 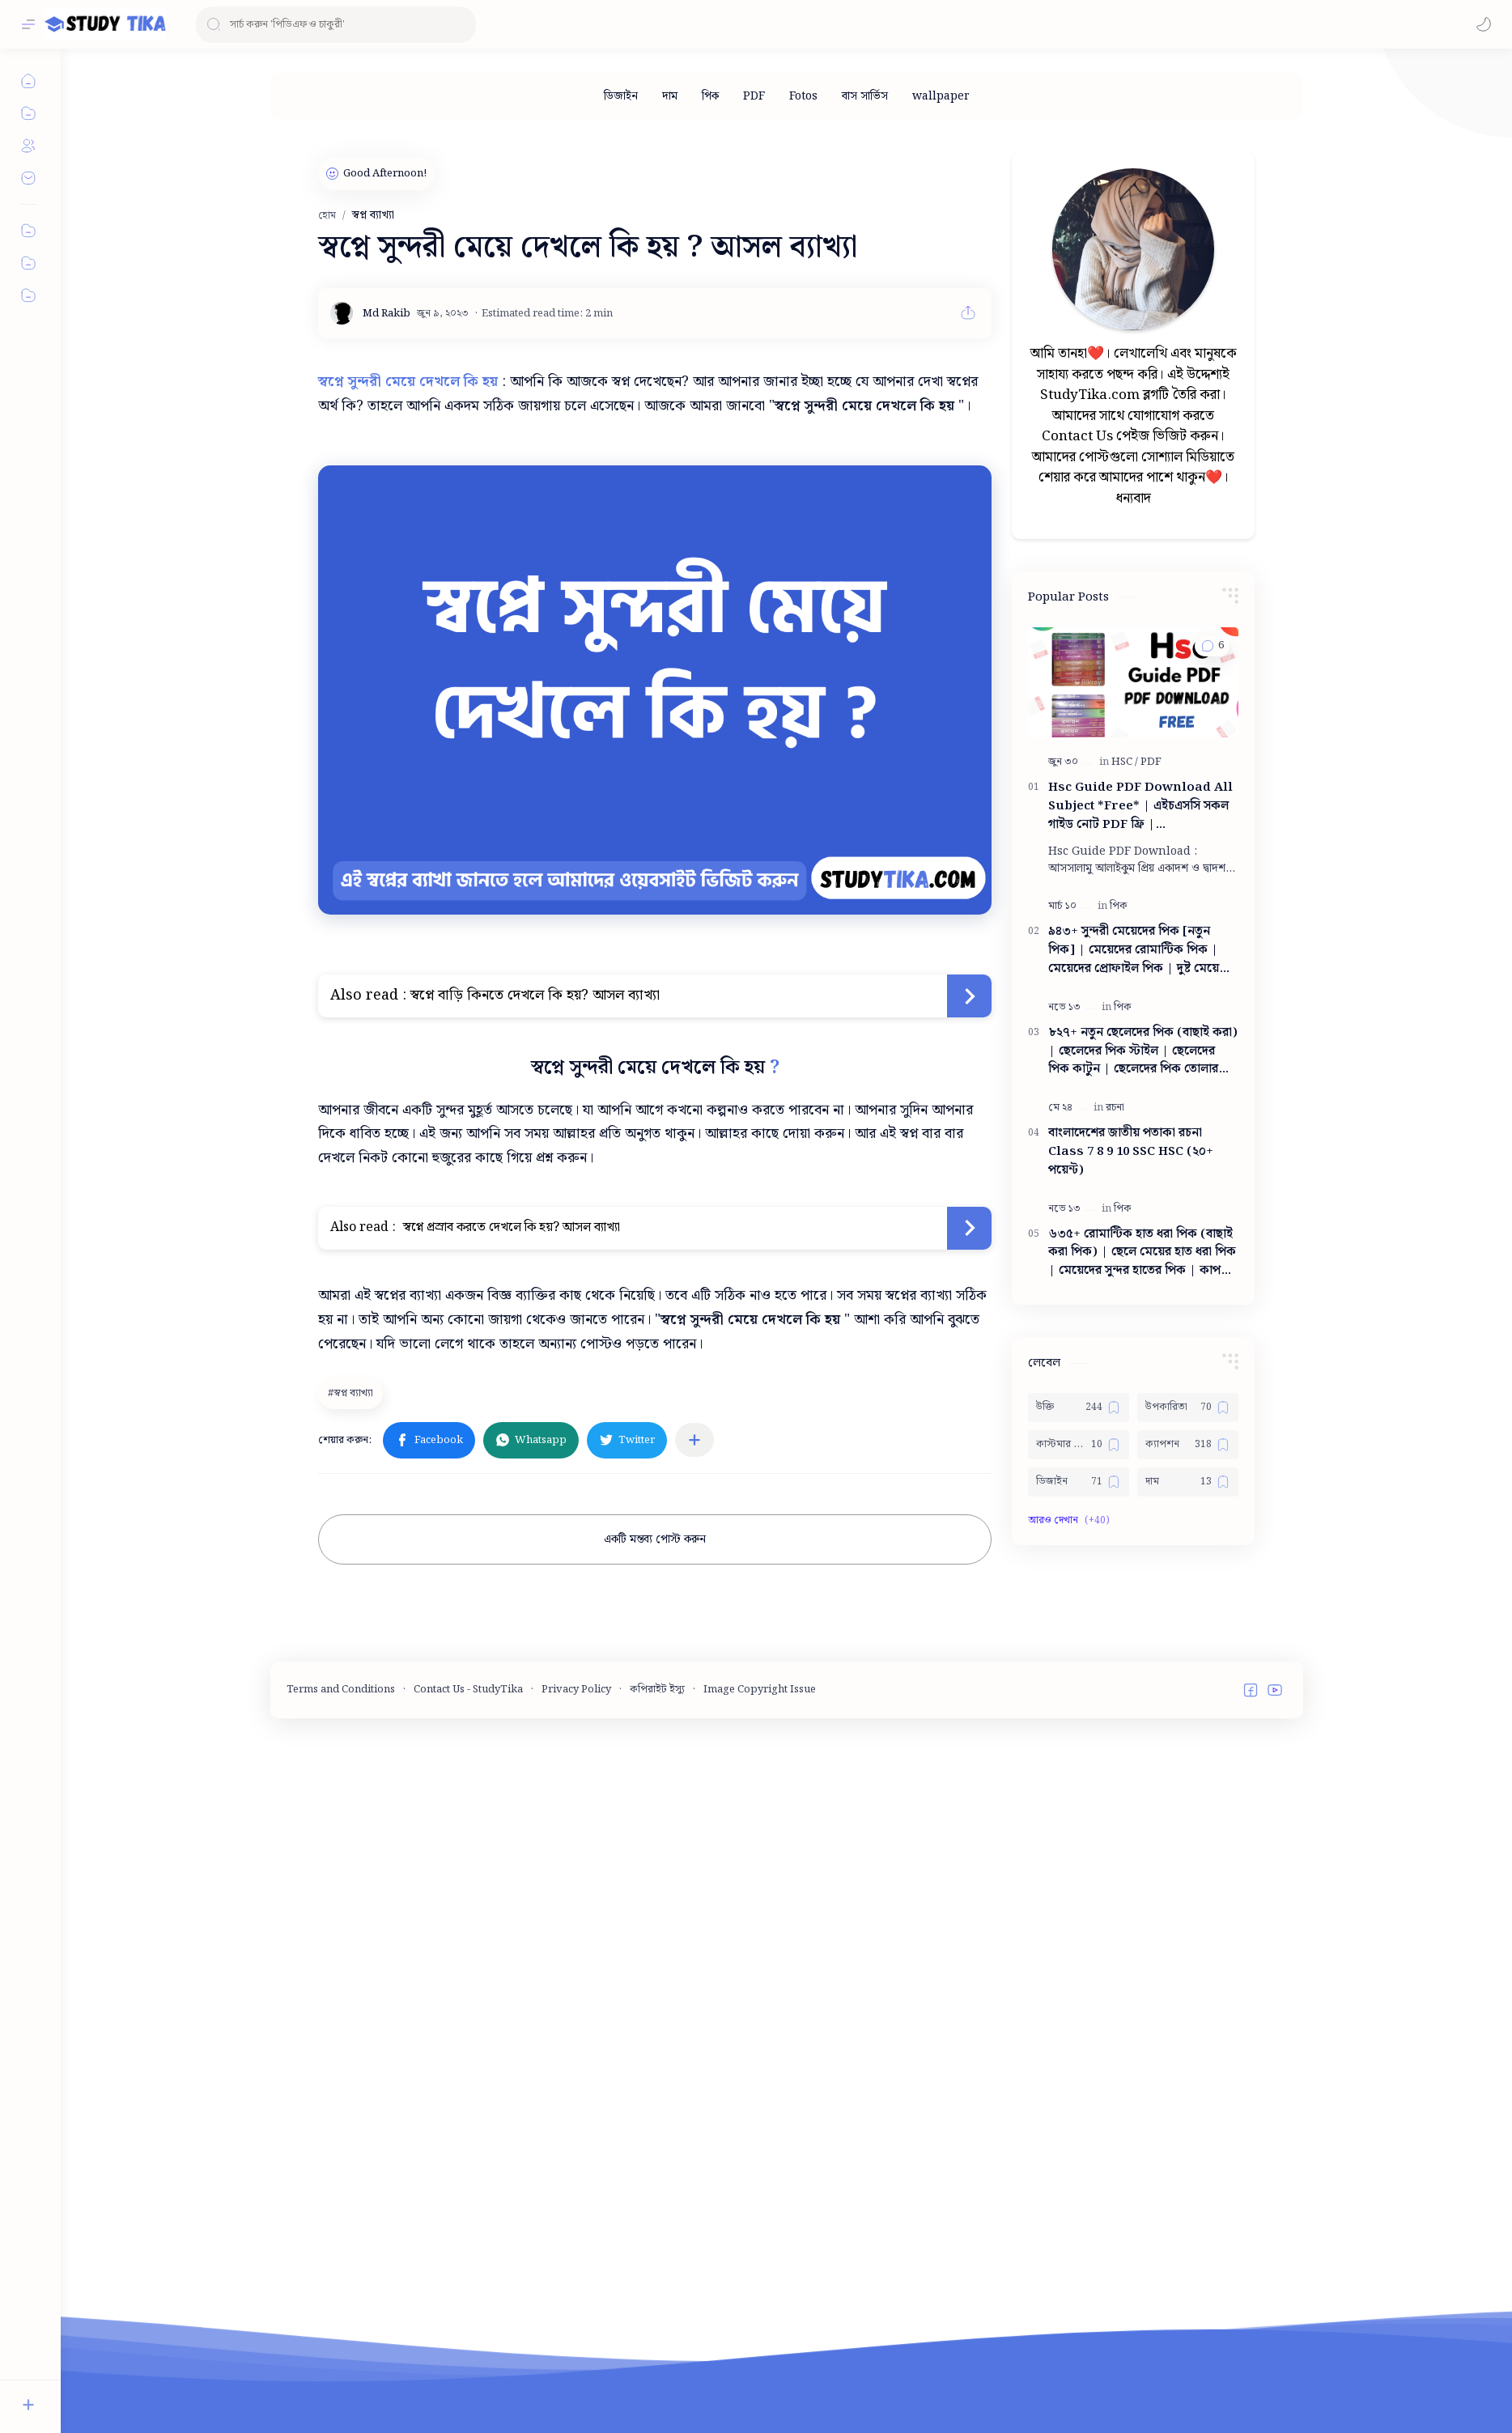 What do you see at coordinates (1078, 1677) in the screenshot?
I see `[কাস্টমার কেয়ার নাম্বার]` at bounding box center [1078, 1677].